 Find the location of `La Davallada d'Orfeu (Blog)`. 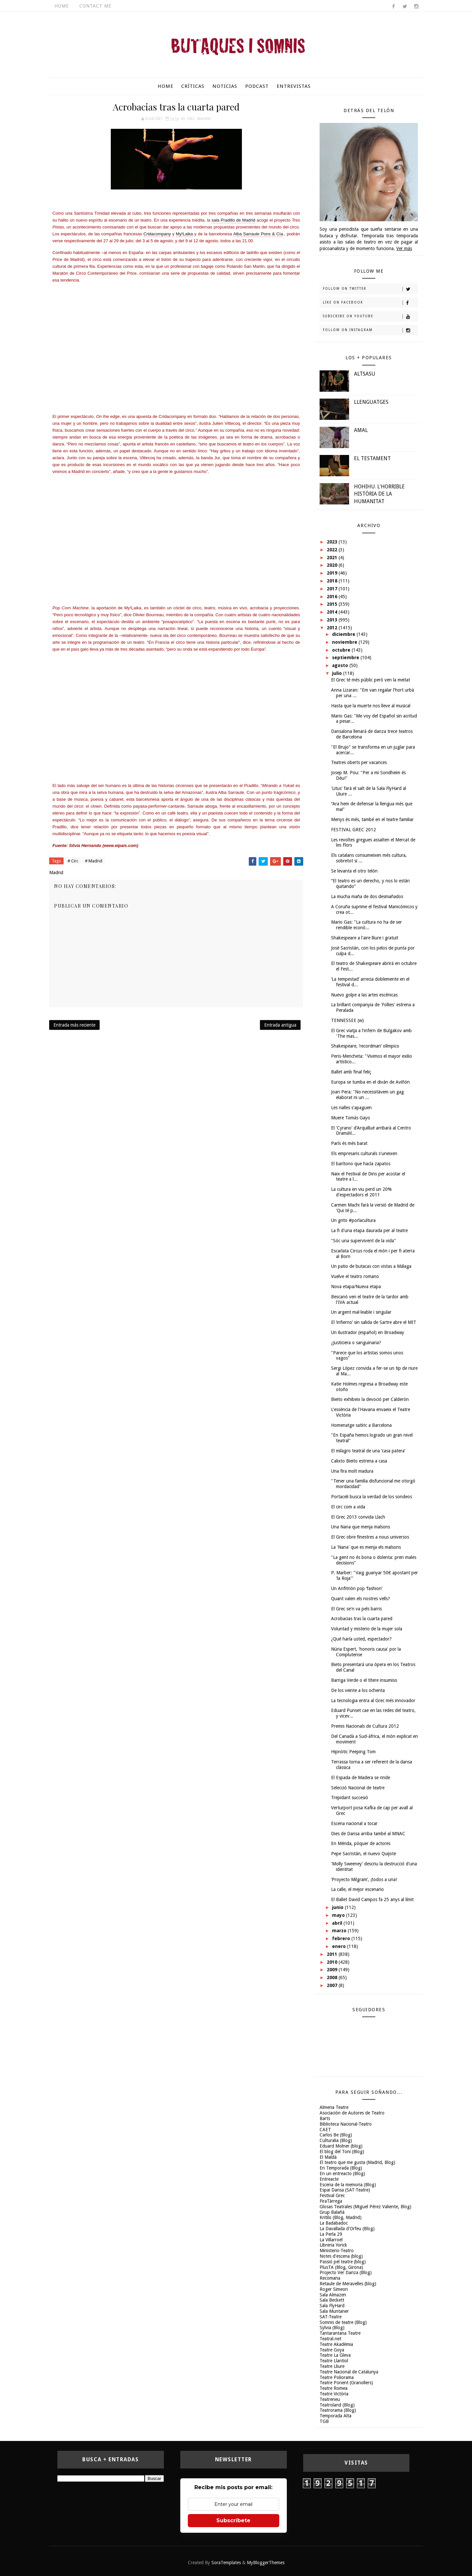

La Davallada d'Orfeu (Blog) is located at coordinates (347, 2228).